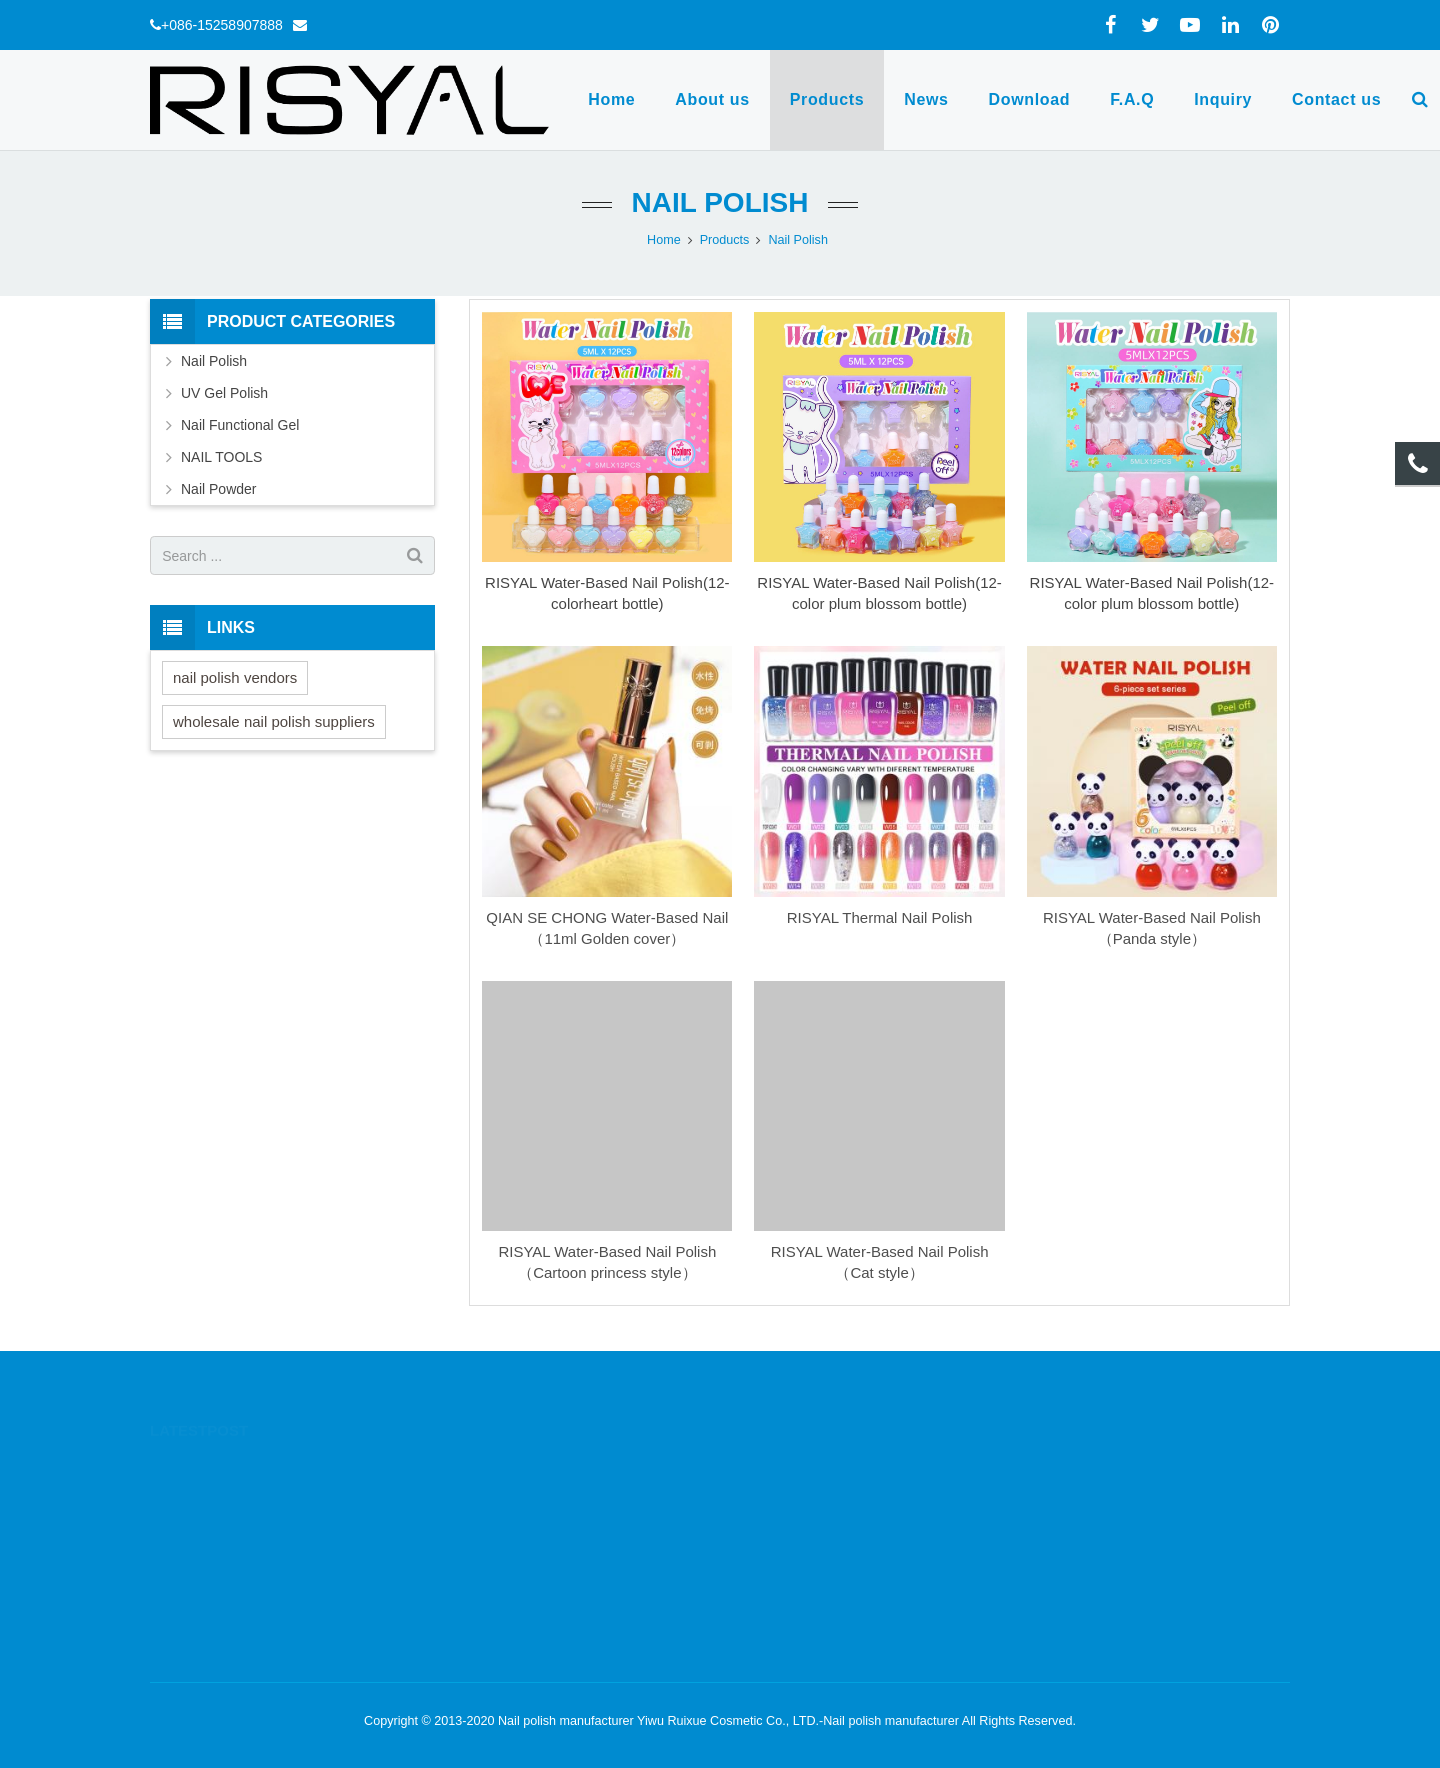 This screenshot has width=1440, height=1768. I want to click on Nail Functional Gel, so click(240, 425).